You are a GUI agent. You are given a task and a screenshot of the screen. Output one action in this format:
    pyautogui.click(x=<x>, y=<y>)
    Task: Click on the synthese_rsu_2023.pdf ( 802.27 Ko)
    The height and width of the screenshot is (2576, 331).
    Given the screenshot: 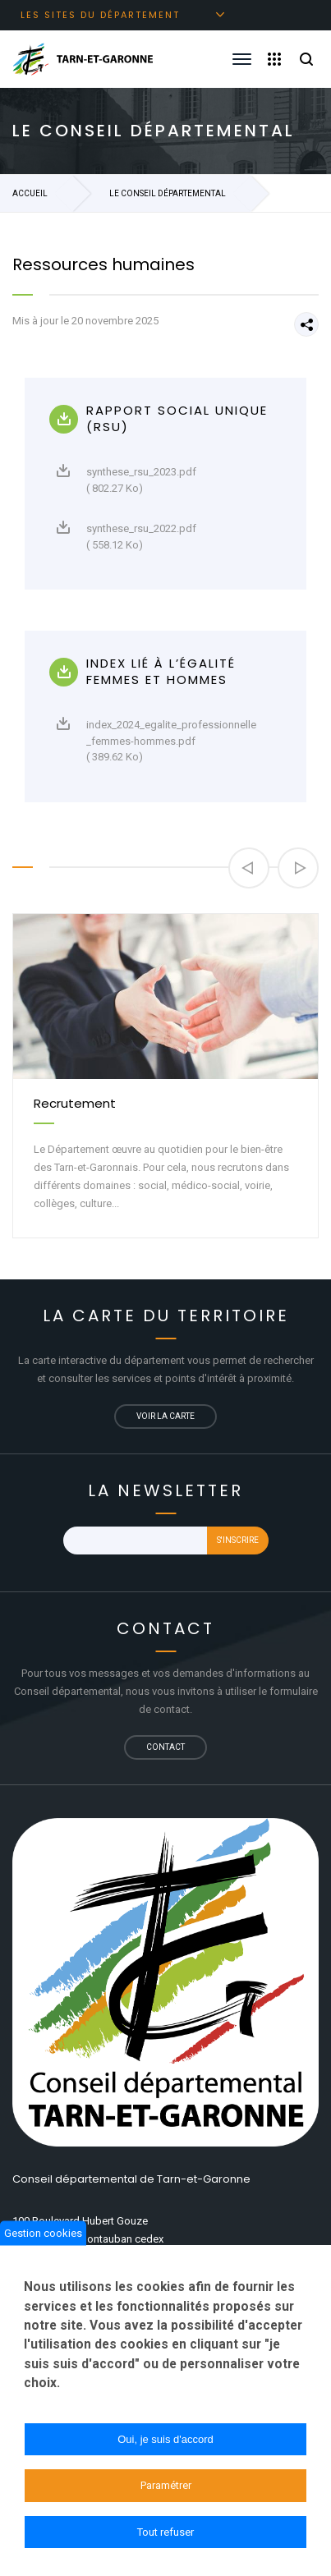 What is the action you would take?
    pyautogui.click(x=126, y=479)
    